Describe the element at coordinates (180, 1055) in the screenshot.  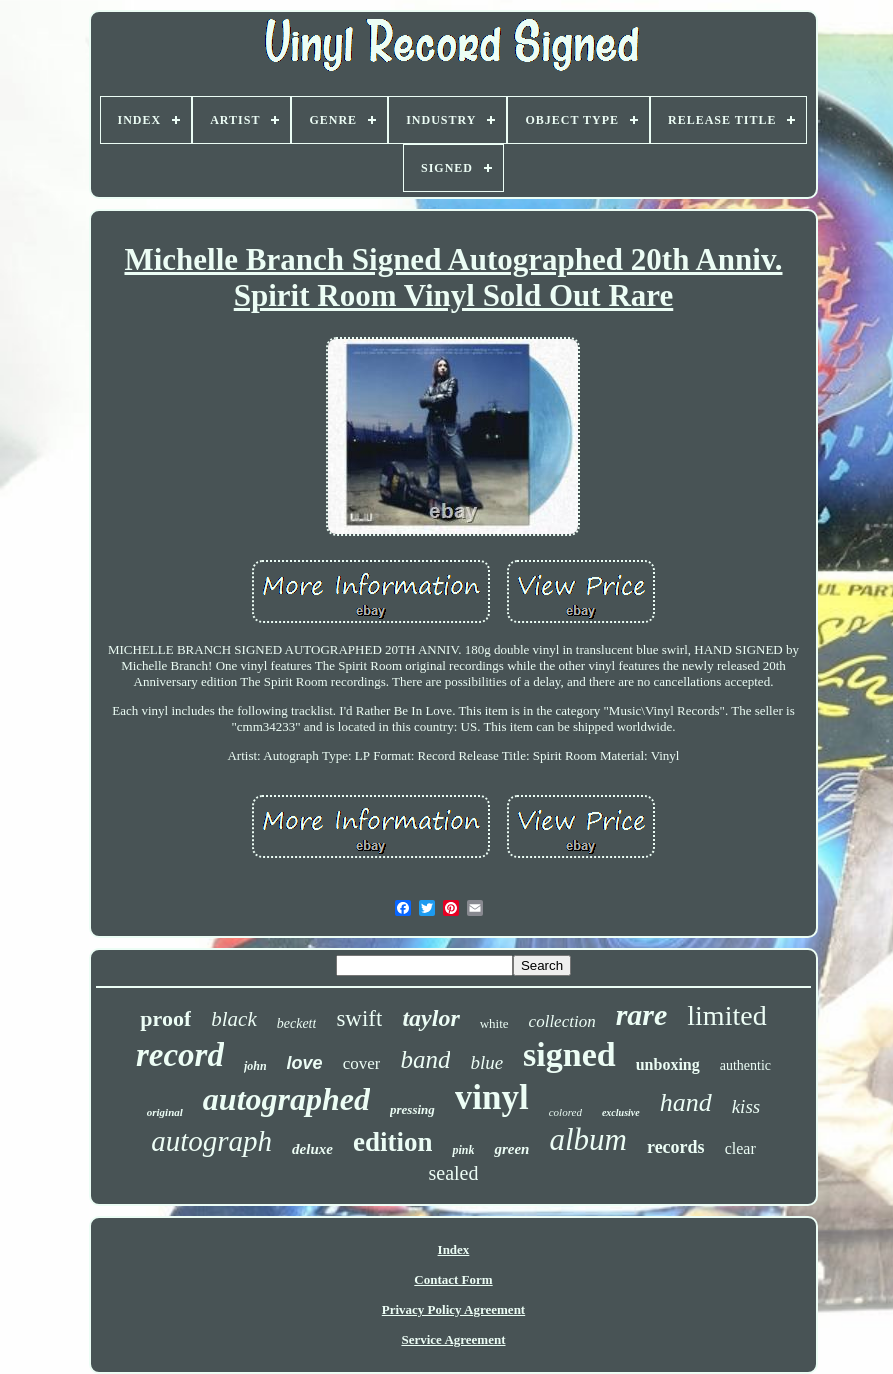
I see `record` at that location.